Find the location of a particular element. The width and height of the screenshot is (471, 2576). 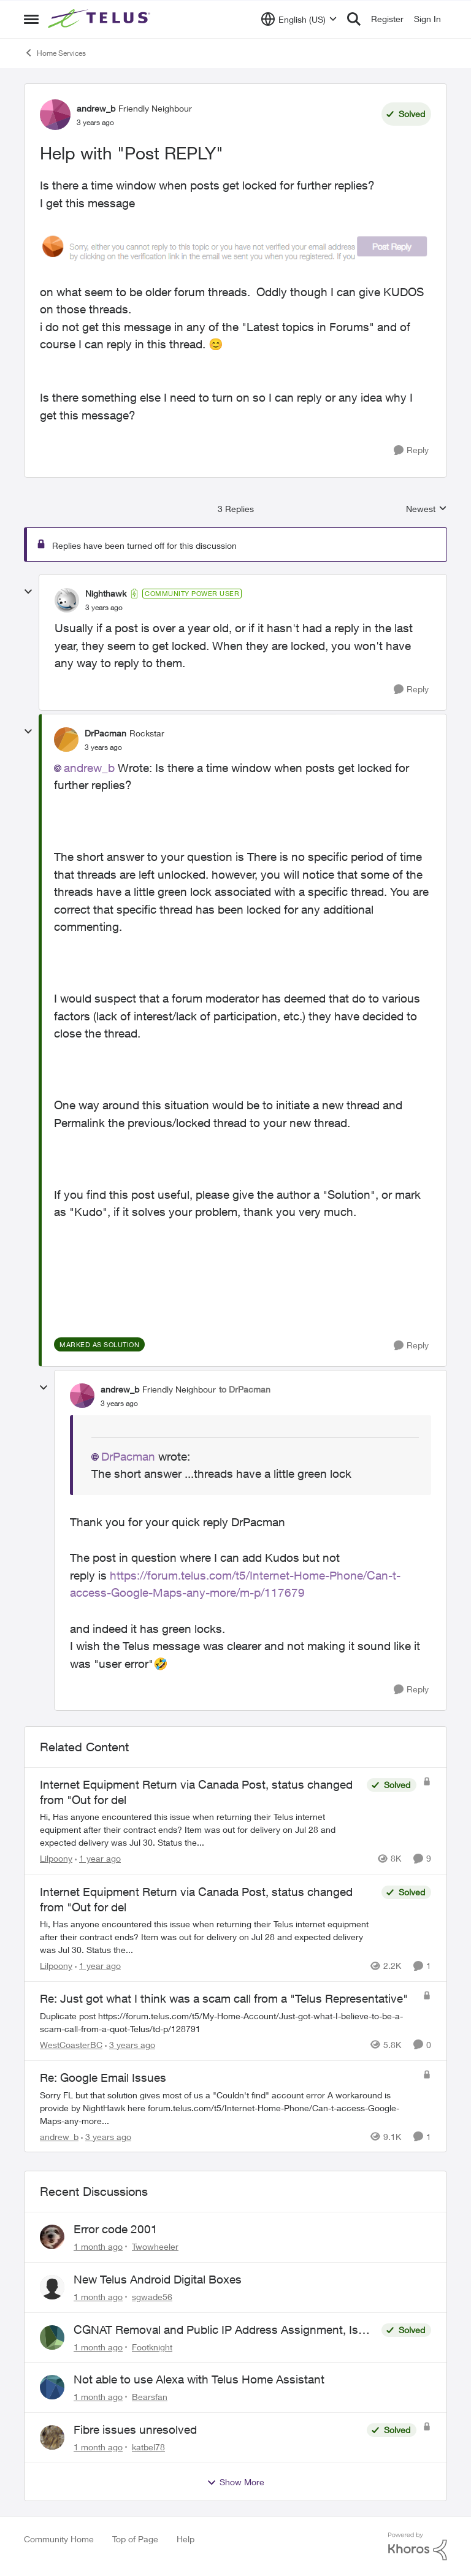

Error code 2001 is located at coordinates (116, 2229).